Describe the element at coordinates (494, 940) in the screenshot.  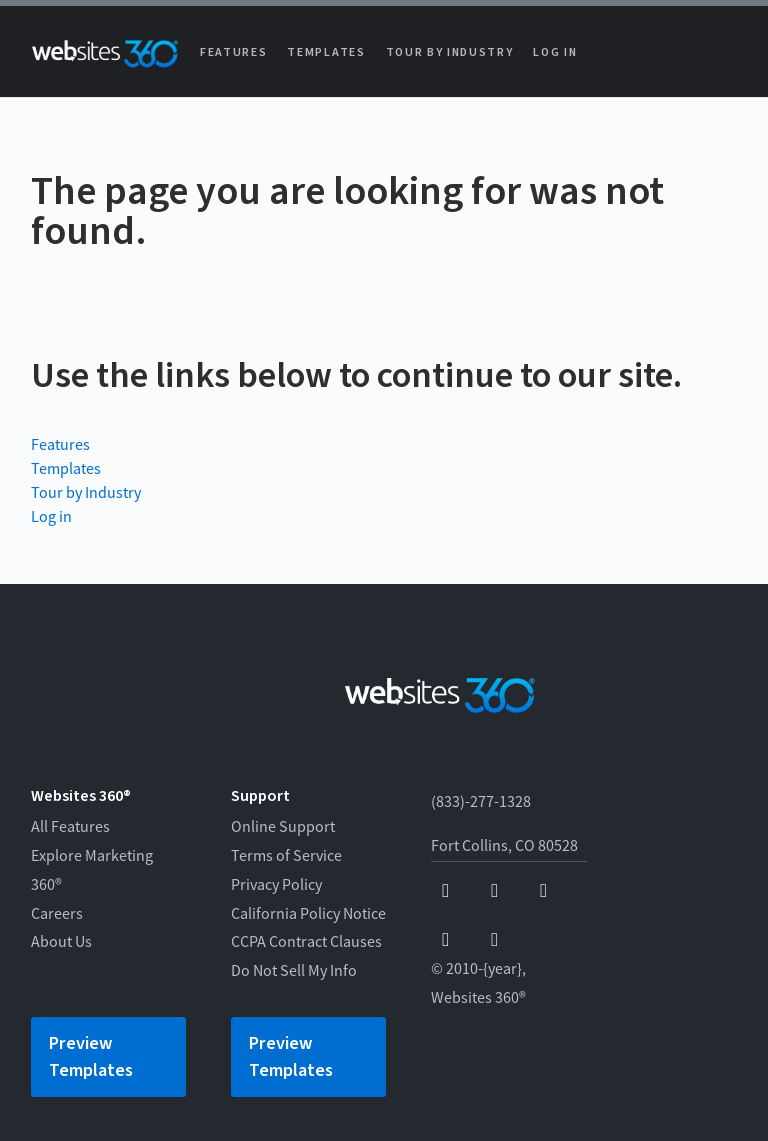
I see `[linkedin]` at that location.